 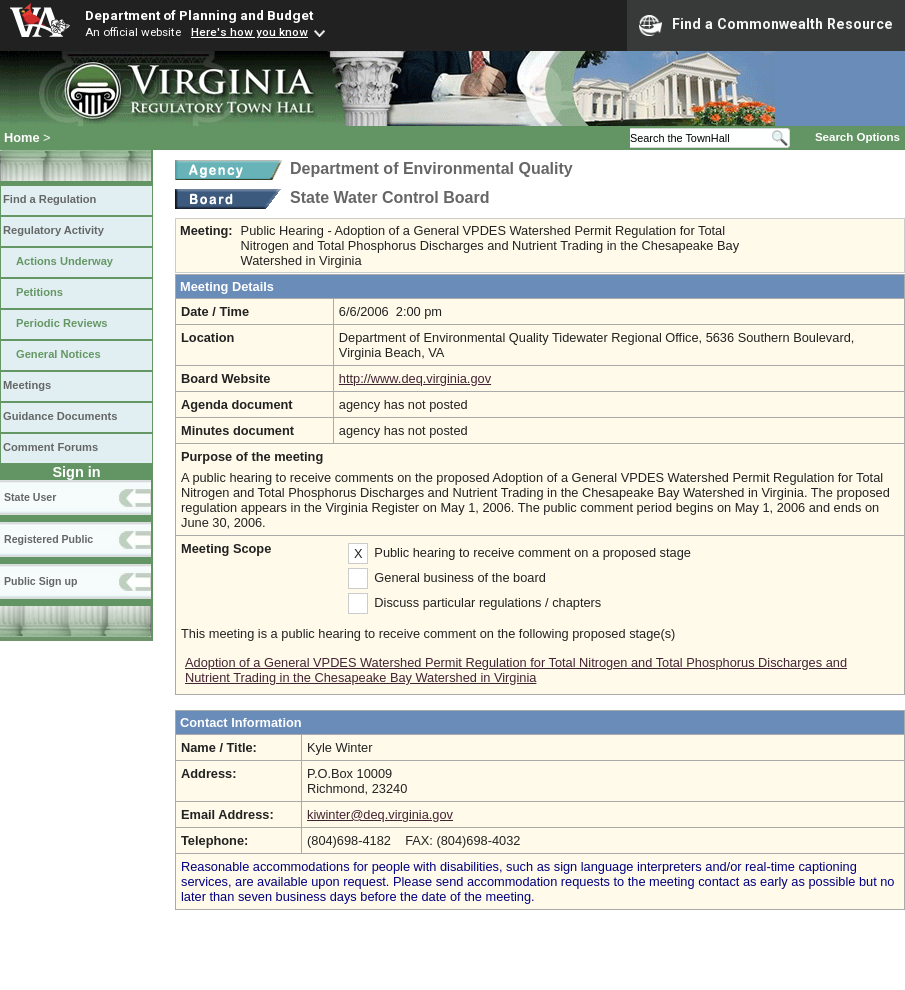 What do you see at coordinates (249, 32) in the screenshot?
I see `Here's how you know` at bounding box center [249, 32].